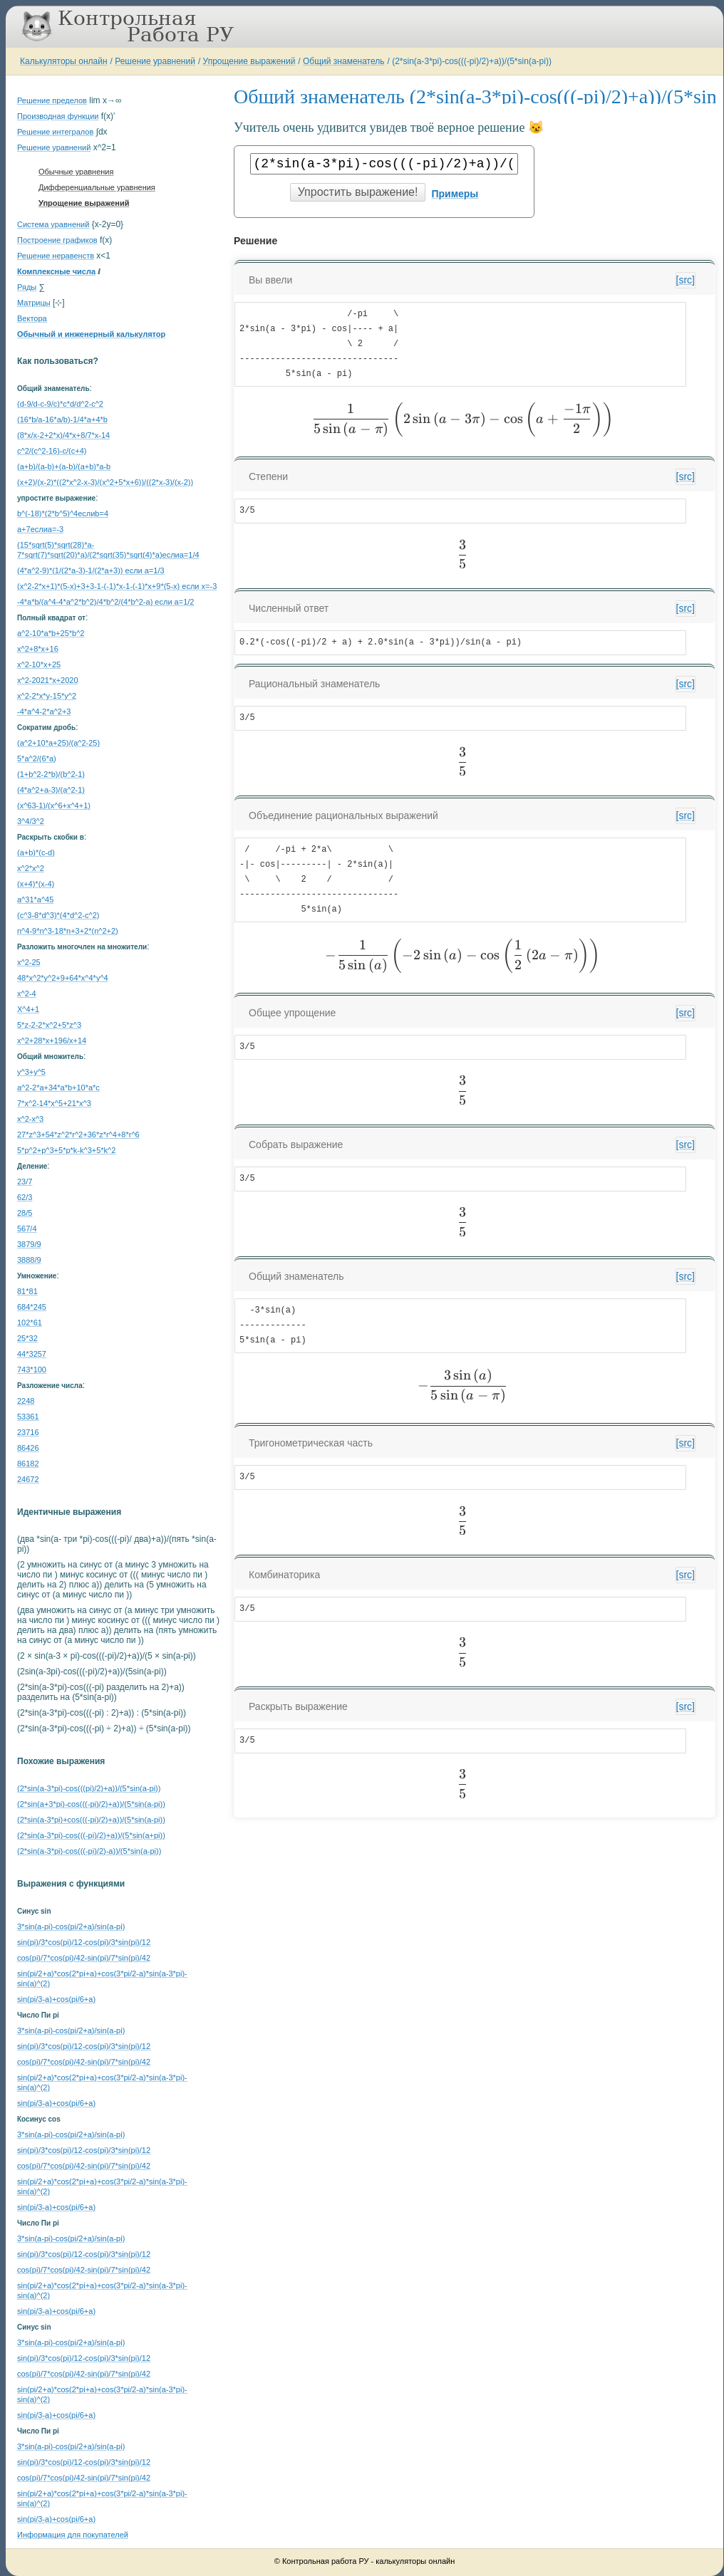 This screenshot has width=724, height=2576. I want to click on (2*sin(a-3*pi)+cos(((-pi)/2)+a))/(5*sin(a-pi)), so click(91, 1819).